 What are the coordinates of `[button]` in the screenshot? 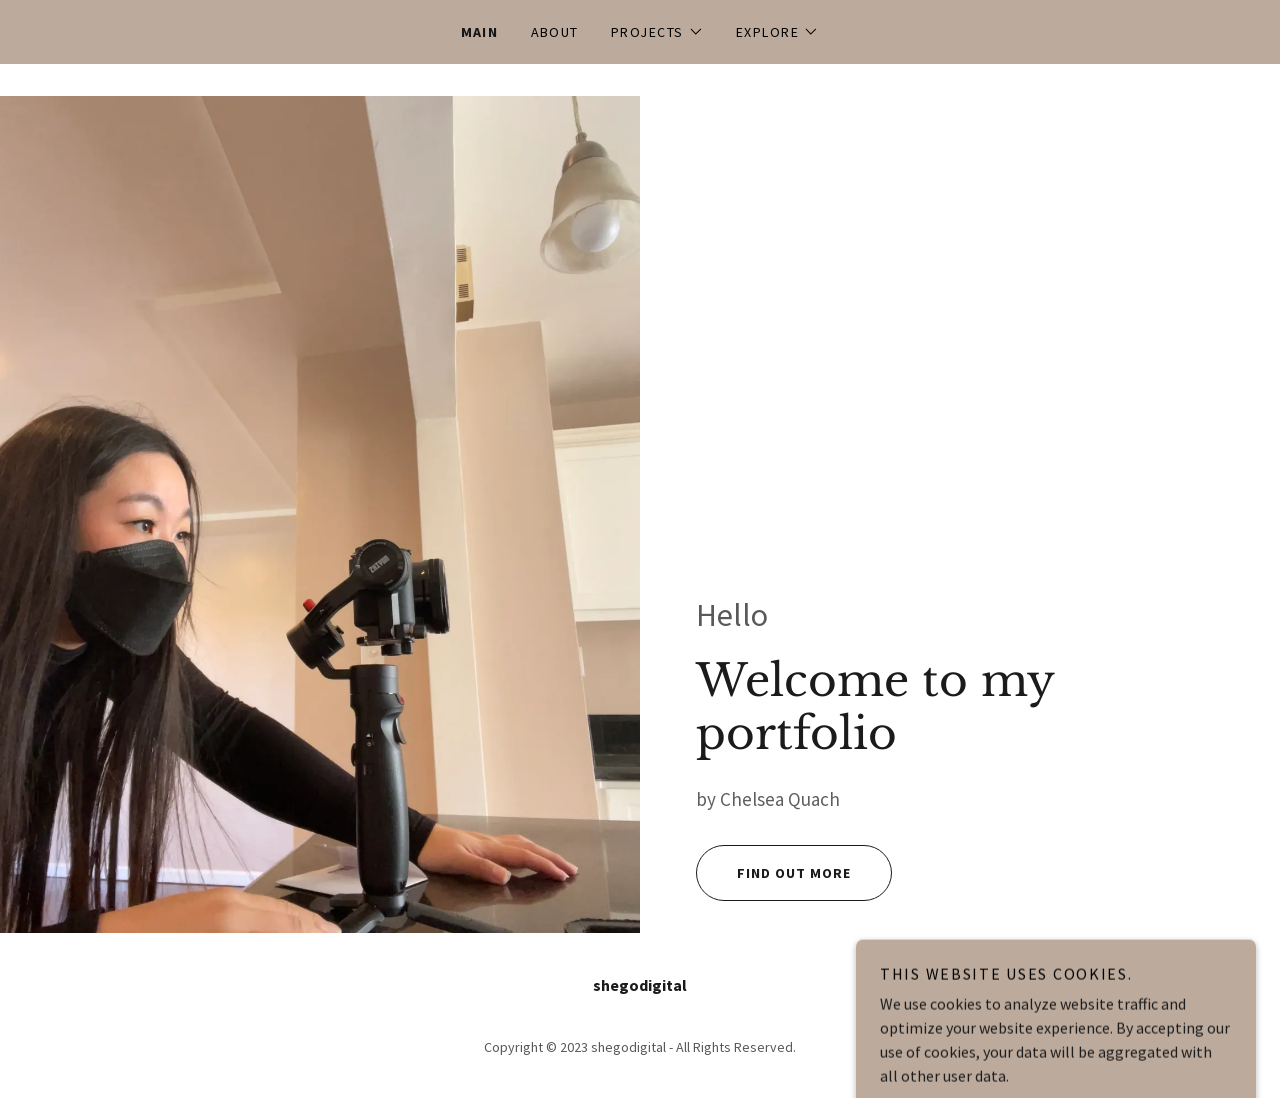 It's located at (657, 32).